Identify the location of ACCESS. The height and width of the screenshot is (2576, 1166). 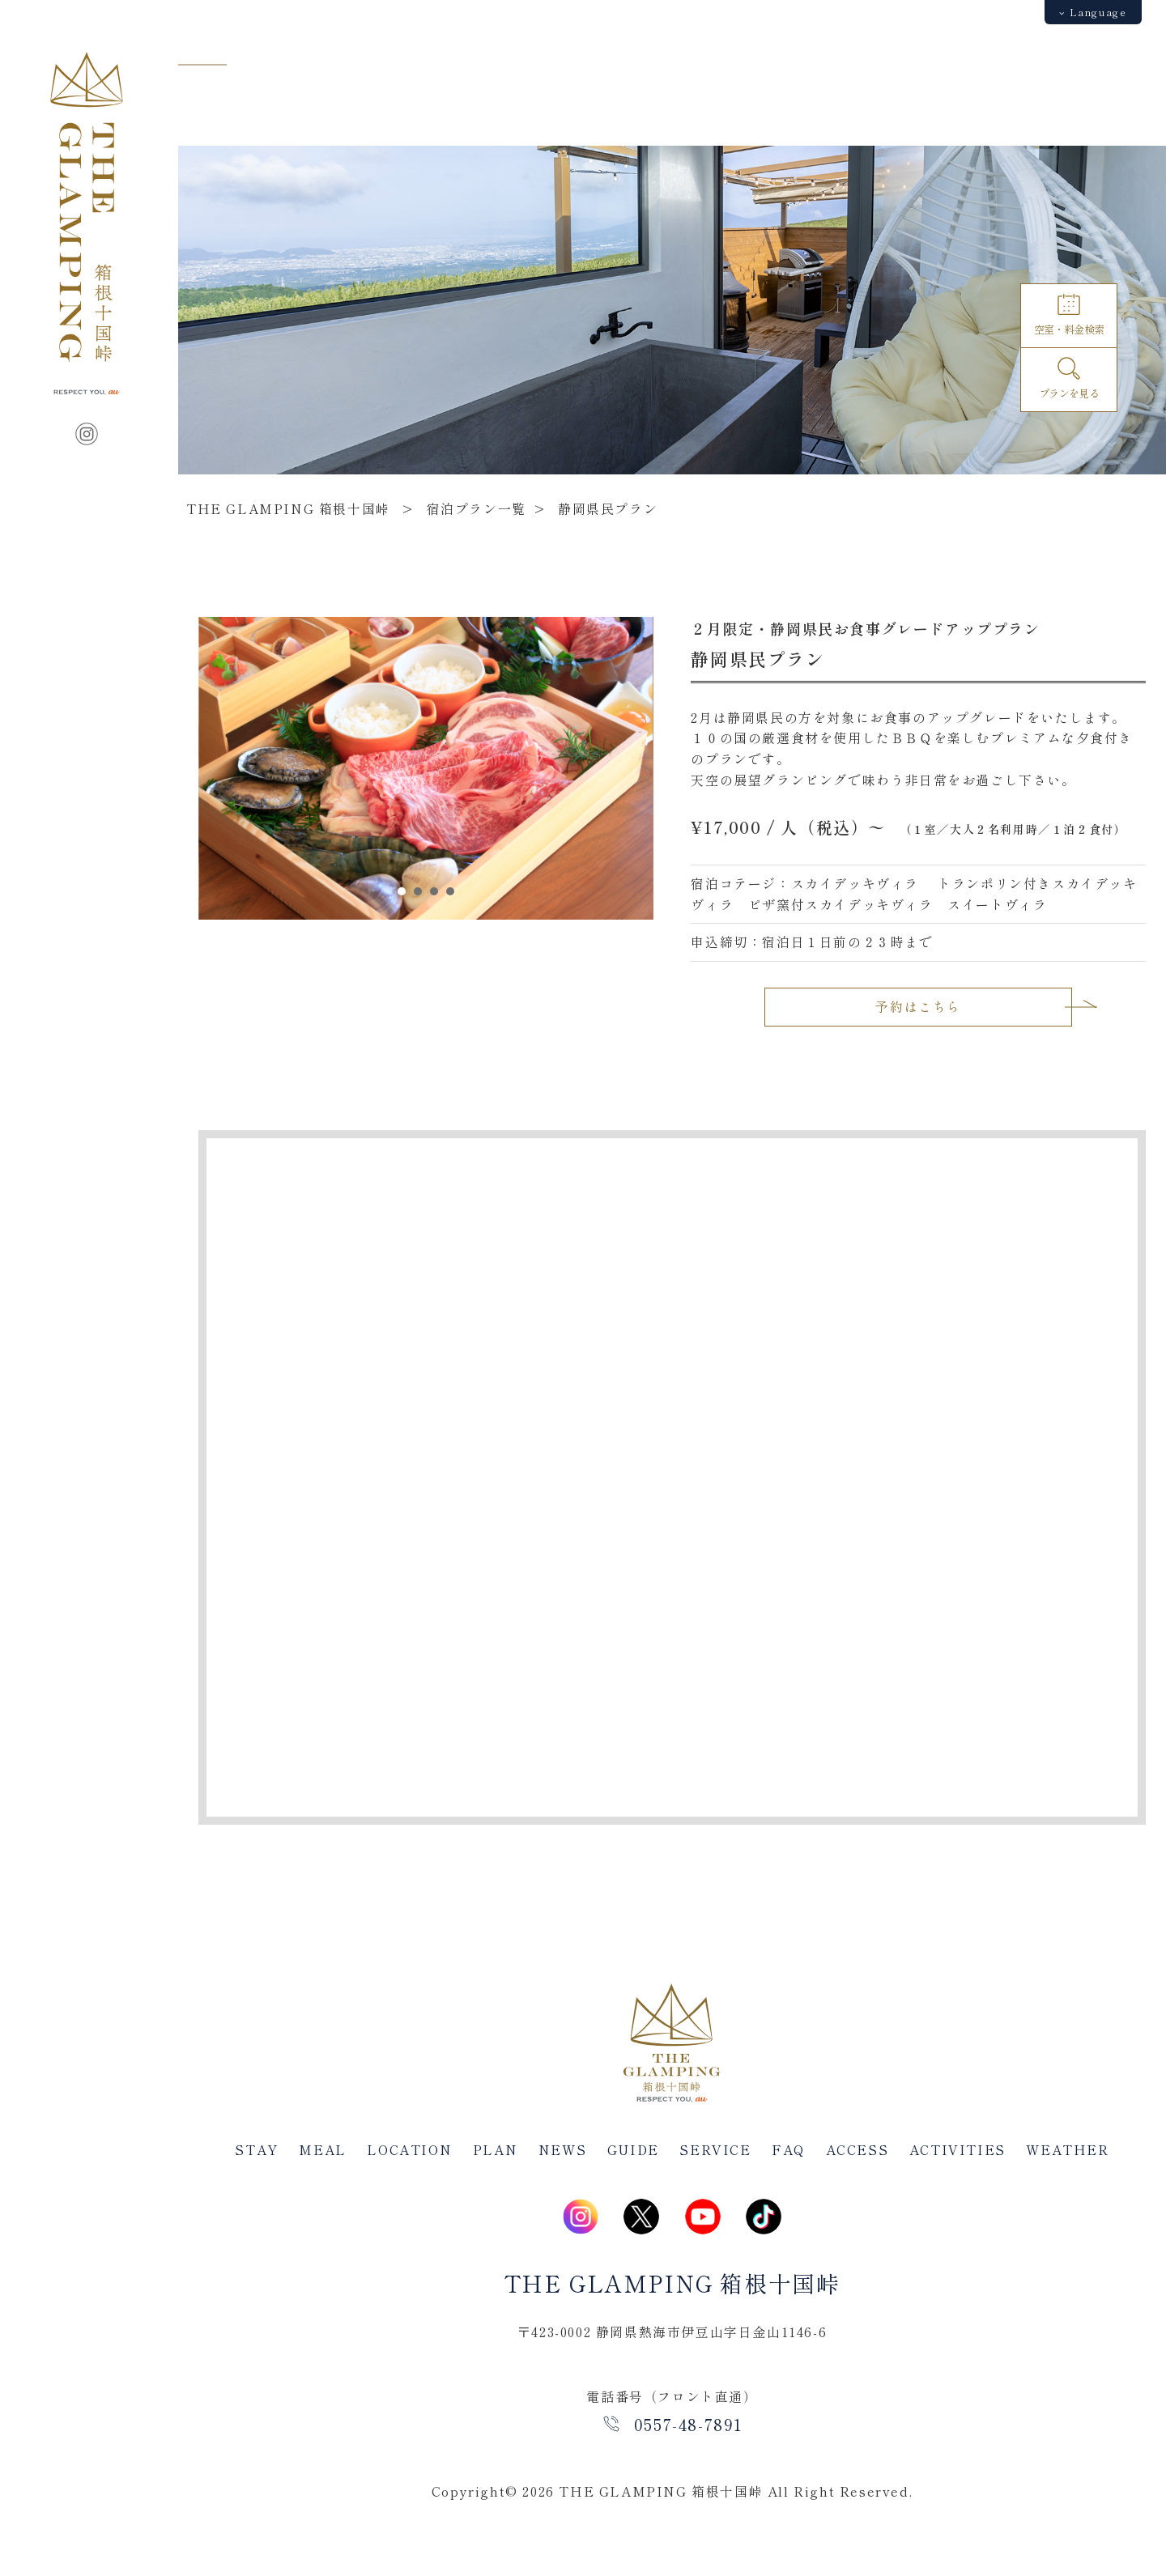
(857, 2149).